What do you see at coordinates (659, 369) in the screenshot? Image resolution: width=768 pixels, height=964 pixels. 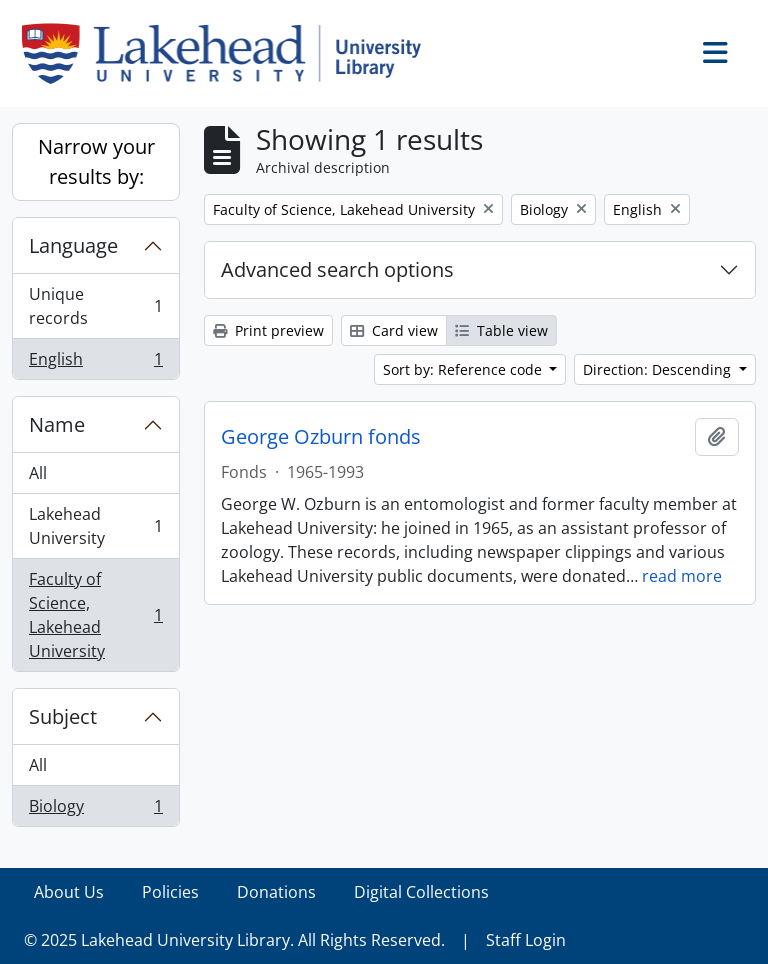 I see `Direction: Descending` at bounding box center [659, 369].